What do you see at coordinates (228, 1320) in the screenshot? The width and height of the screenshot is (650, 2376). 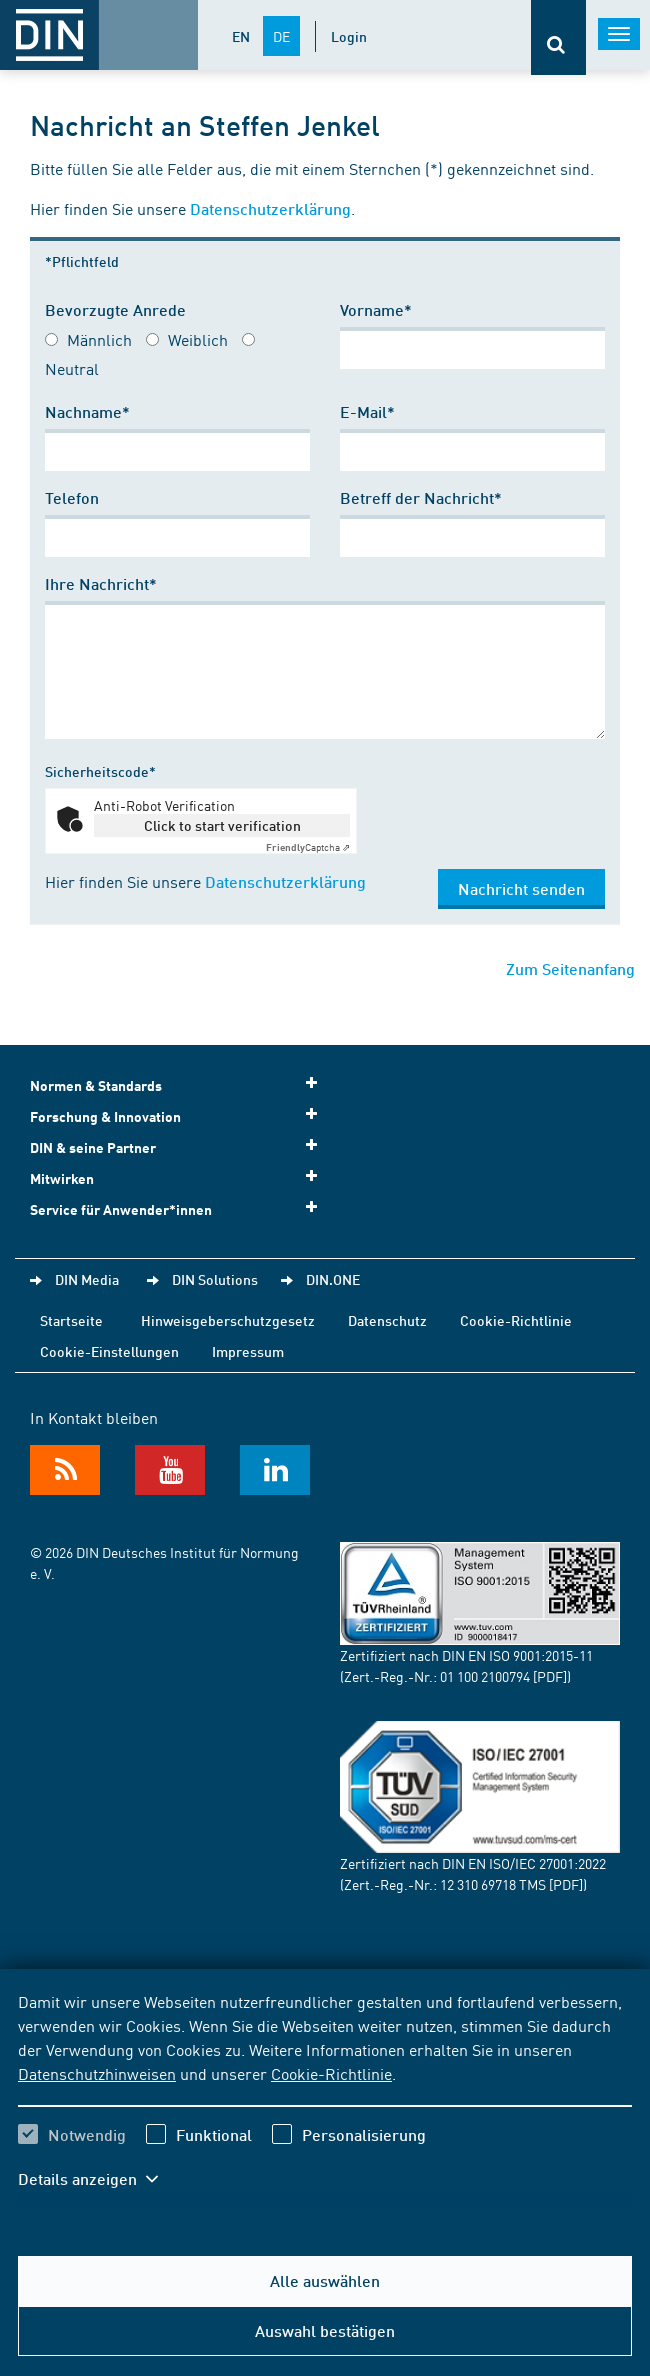 I see `Hinweisgeberschutzgesetz` at bounding box center [228, 1320].